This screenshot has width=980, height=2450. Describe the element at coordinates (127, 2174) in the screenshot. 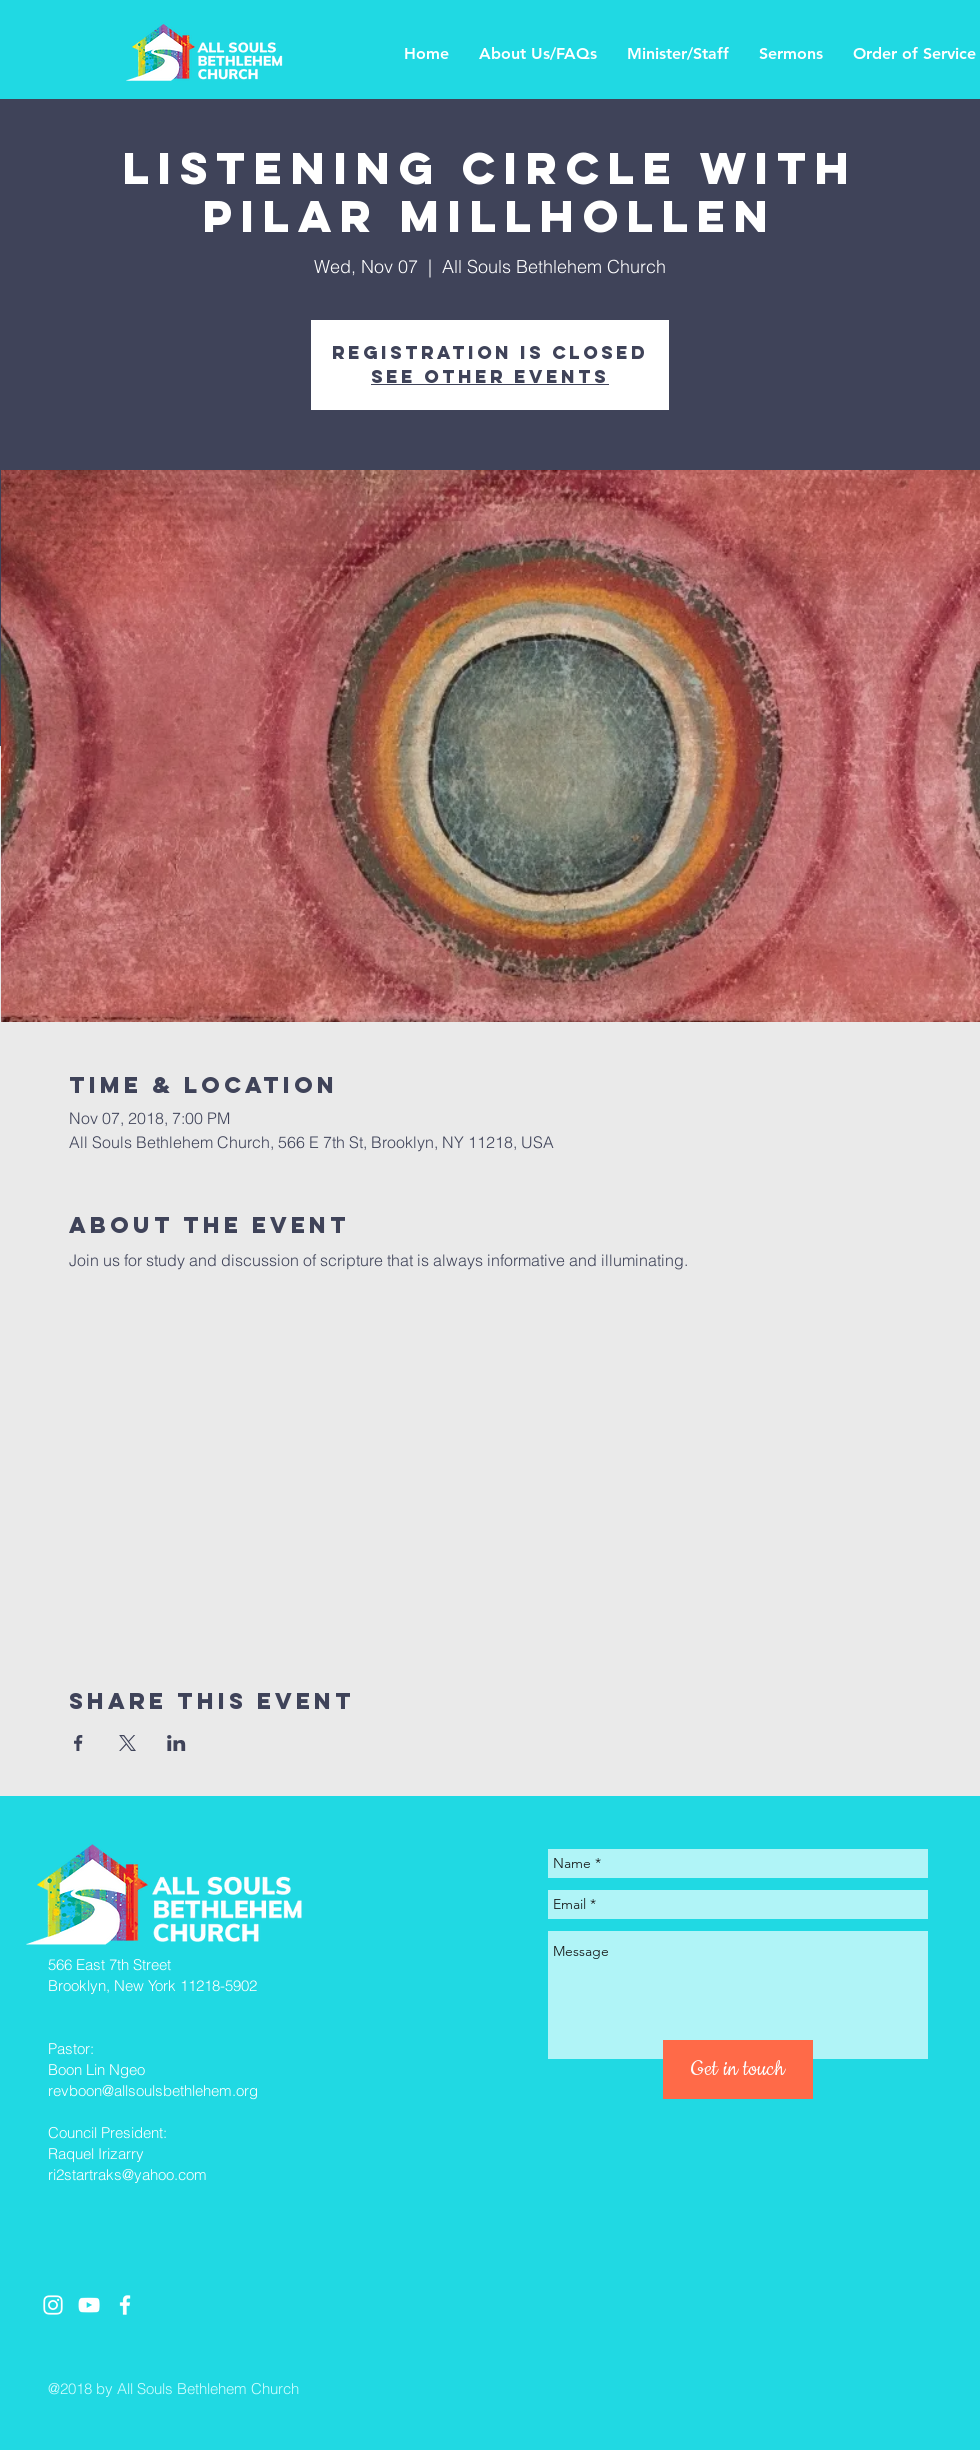

I see `ri2startraks@yahoo.com` at that location.